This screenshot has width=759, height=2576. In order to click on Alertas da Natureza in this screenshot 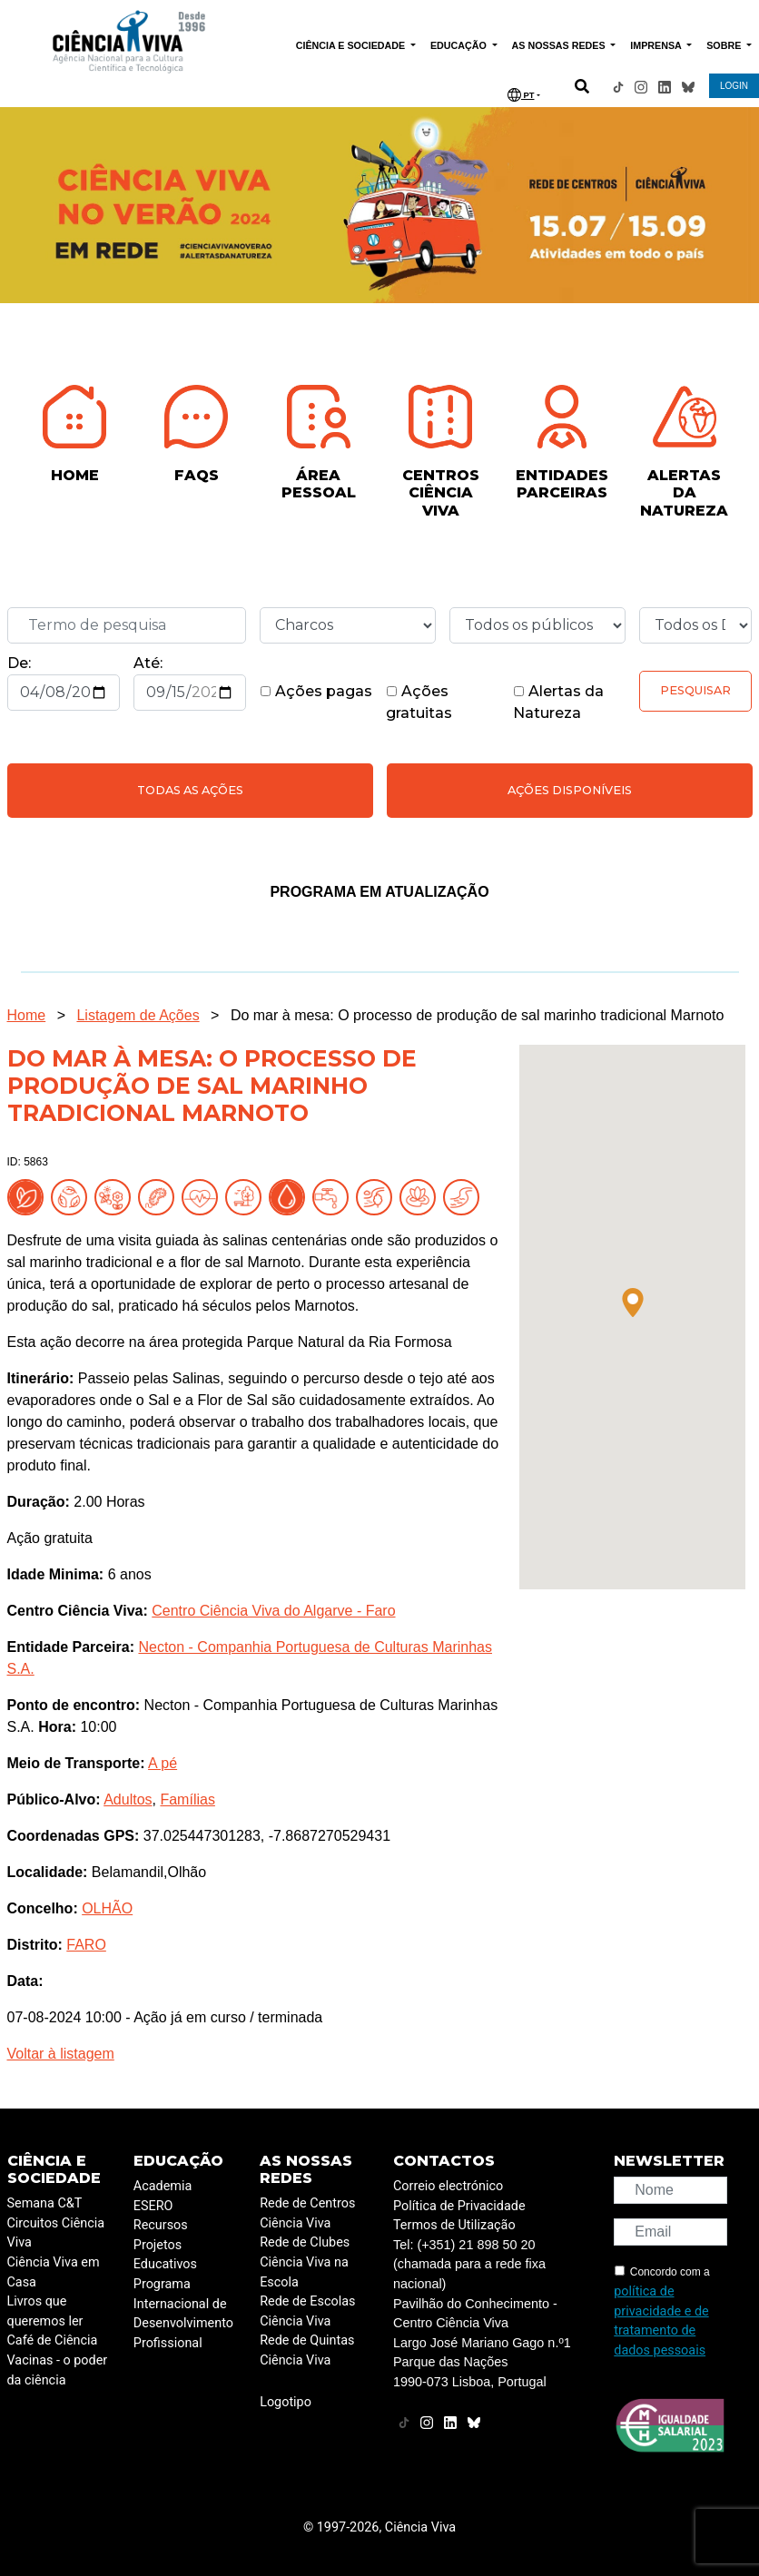, I will do `click(558, 702)`.